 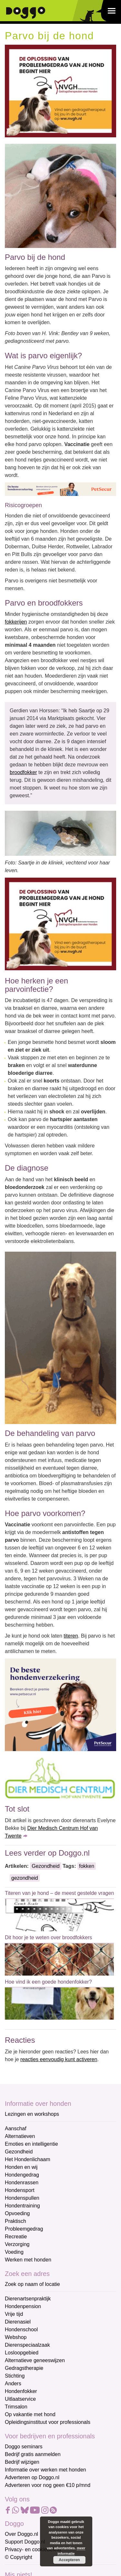 What do you see at coordinates (20, 2190) in the screenshot?
I see `Hondensport` at bounding box center [20, 2190].